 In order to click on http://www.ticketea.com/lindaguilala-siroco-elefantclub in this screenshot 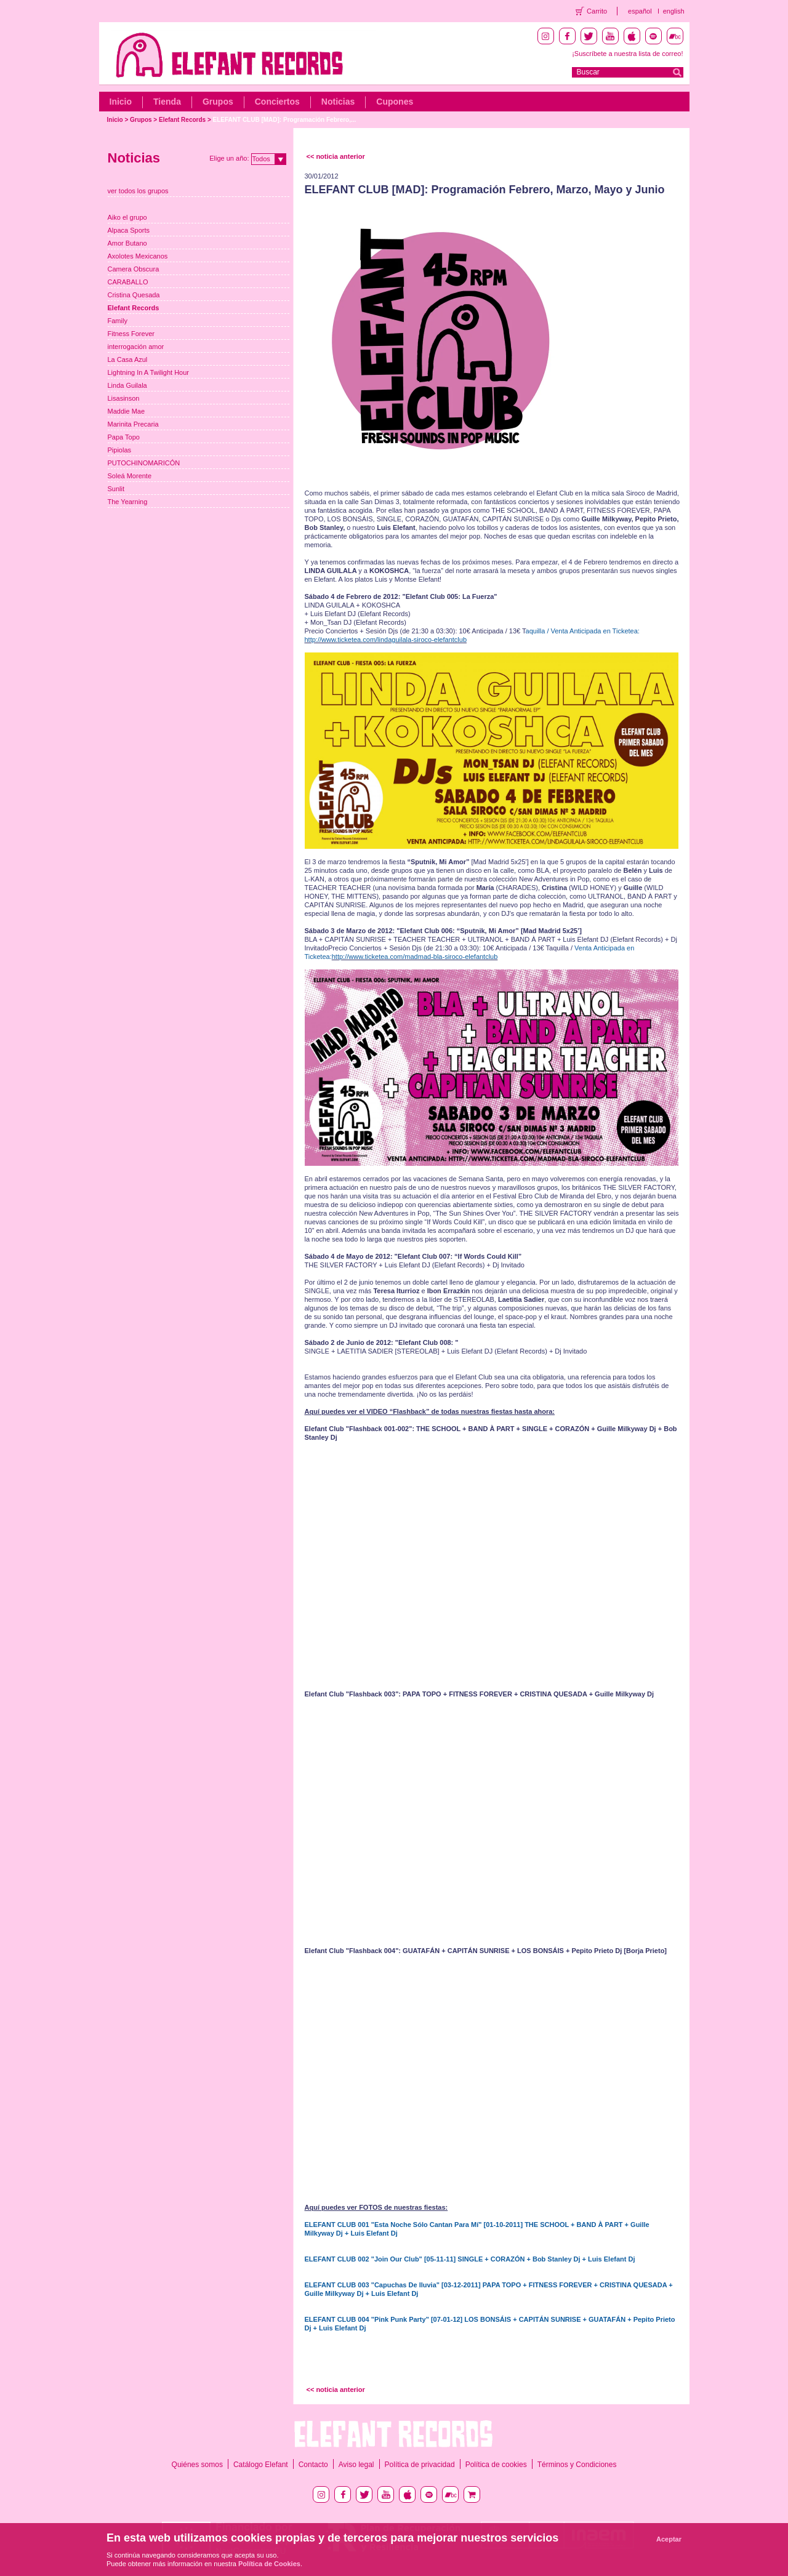, I will do `click(386, 639)`.